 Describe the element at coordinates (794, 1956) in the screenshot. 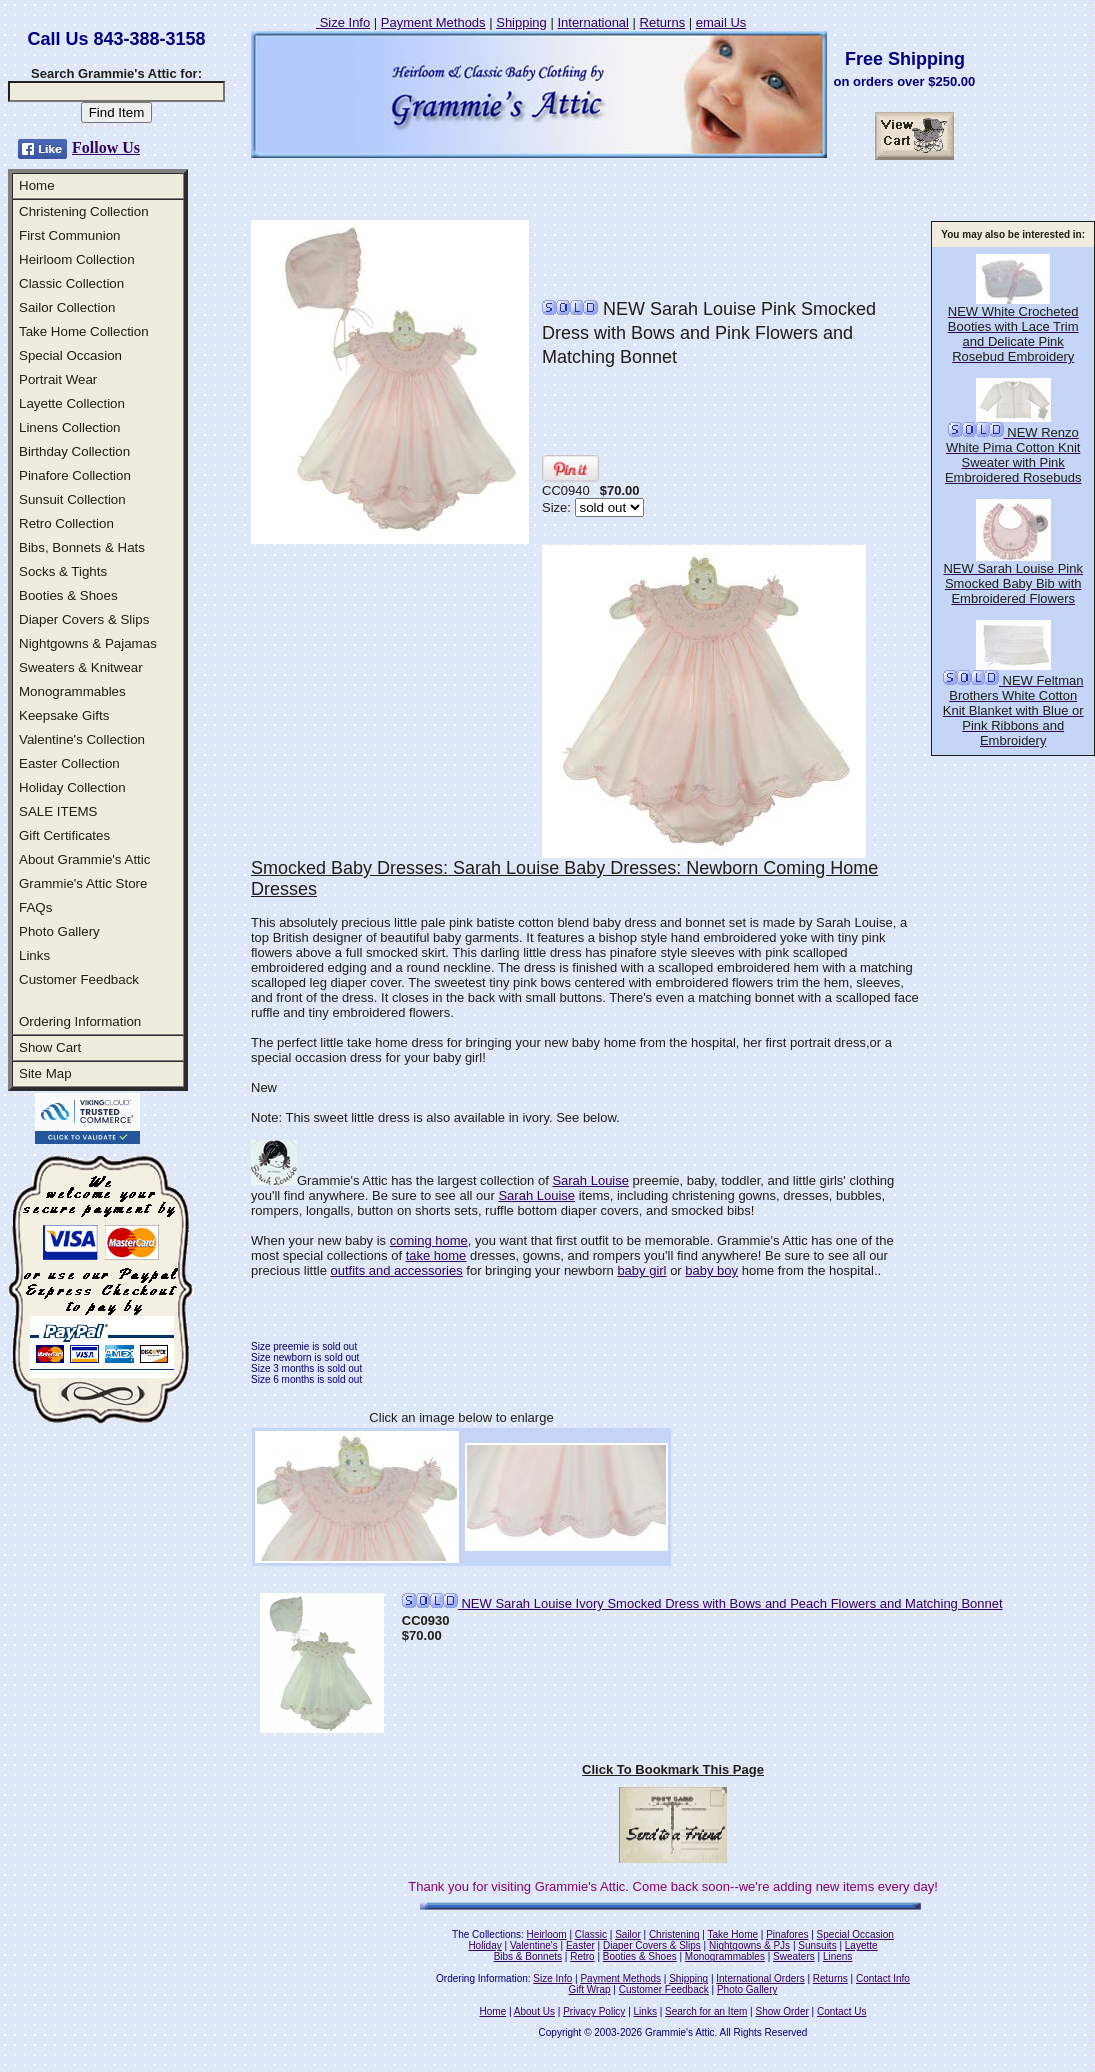

I see `Sweaters` at that location.